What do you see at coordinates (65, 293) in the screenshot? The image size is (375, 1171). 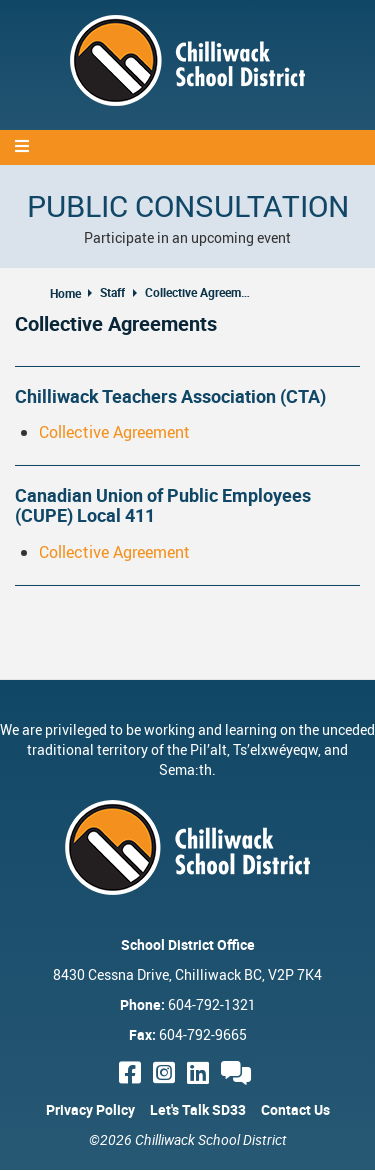 I see `Home` at bounding box center [65, 293].